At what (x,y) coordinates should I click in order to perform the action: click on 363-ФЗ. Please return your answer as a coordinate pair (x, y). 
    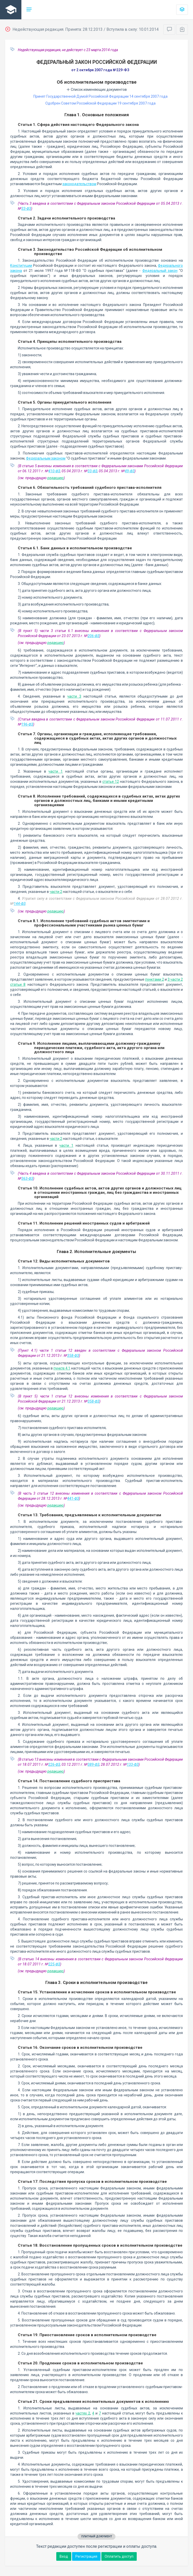
    Looking at the image, I should click on (27, 1178).